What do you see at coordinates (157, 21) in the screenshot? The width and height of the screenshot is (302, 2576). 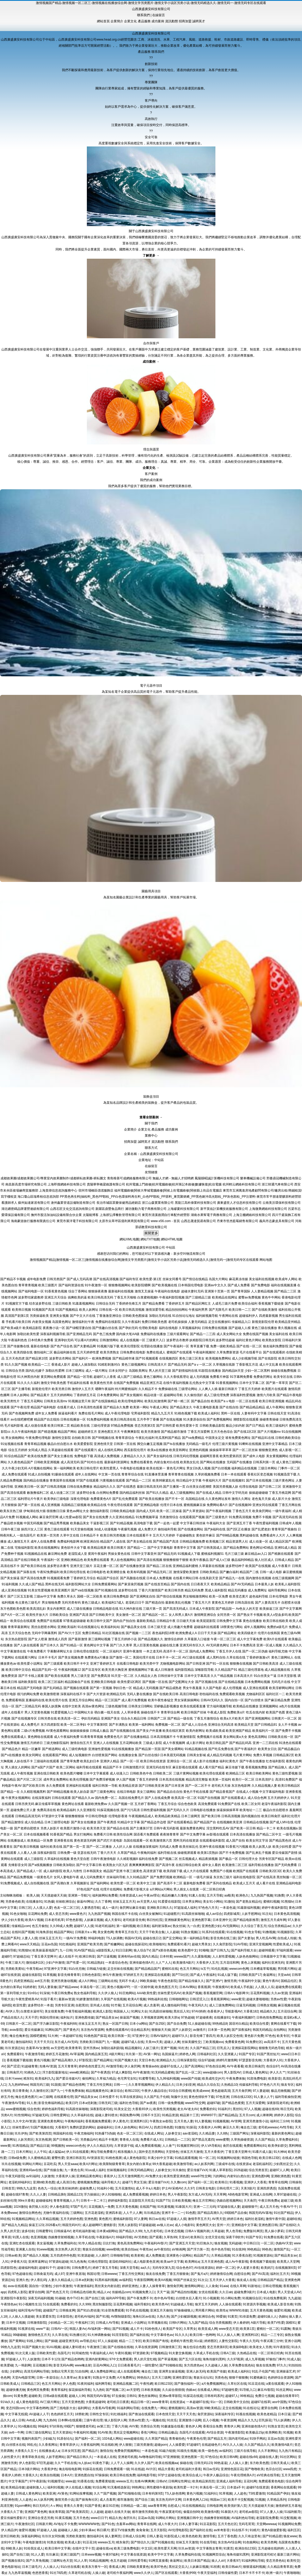 I see `成功案例` at bounding box center [157, 21].